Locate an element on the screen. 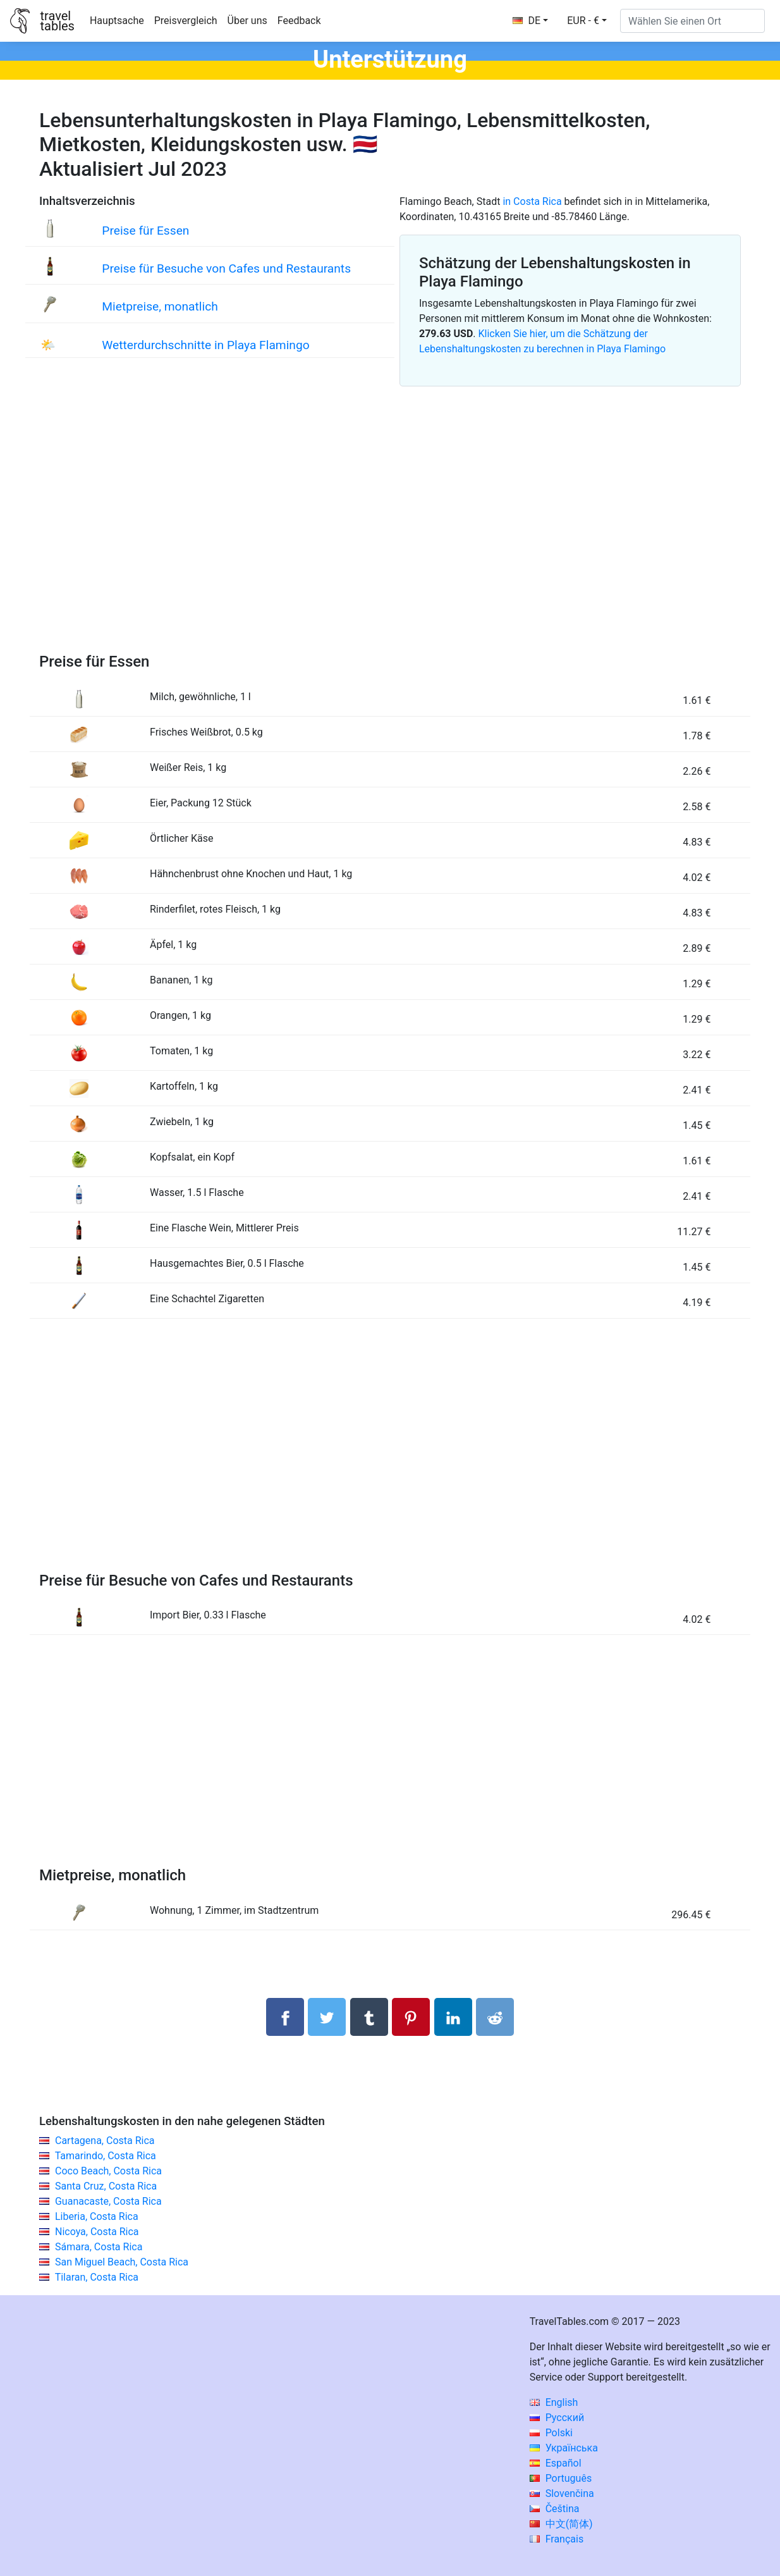 This screenshot has height=2576, width=780. Über uns is located at coordinates (247, 21).